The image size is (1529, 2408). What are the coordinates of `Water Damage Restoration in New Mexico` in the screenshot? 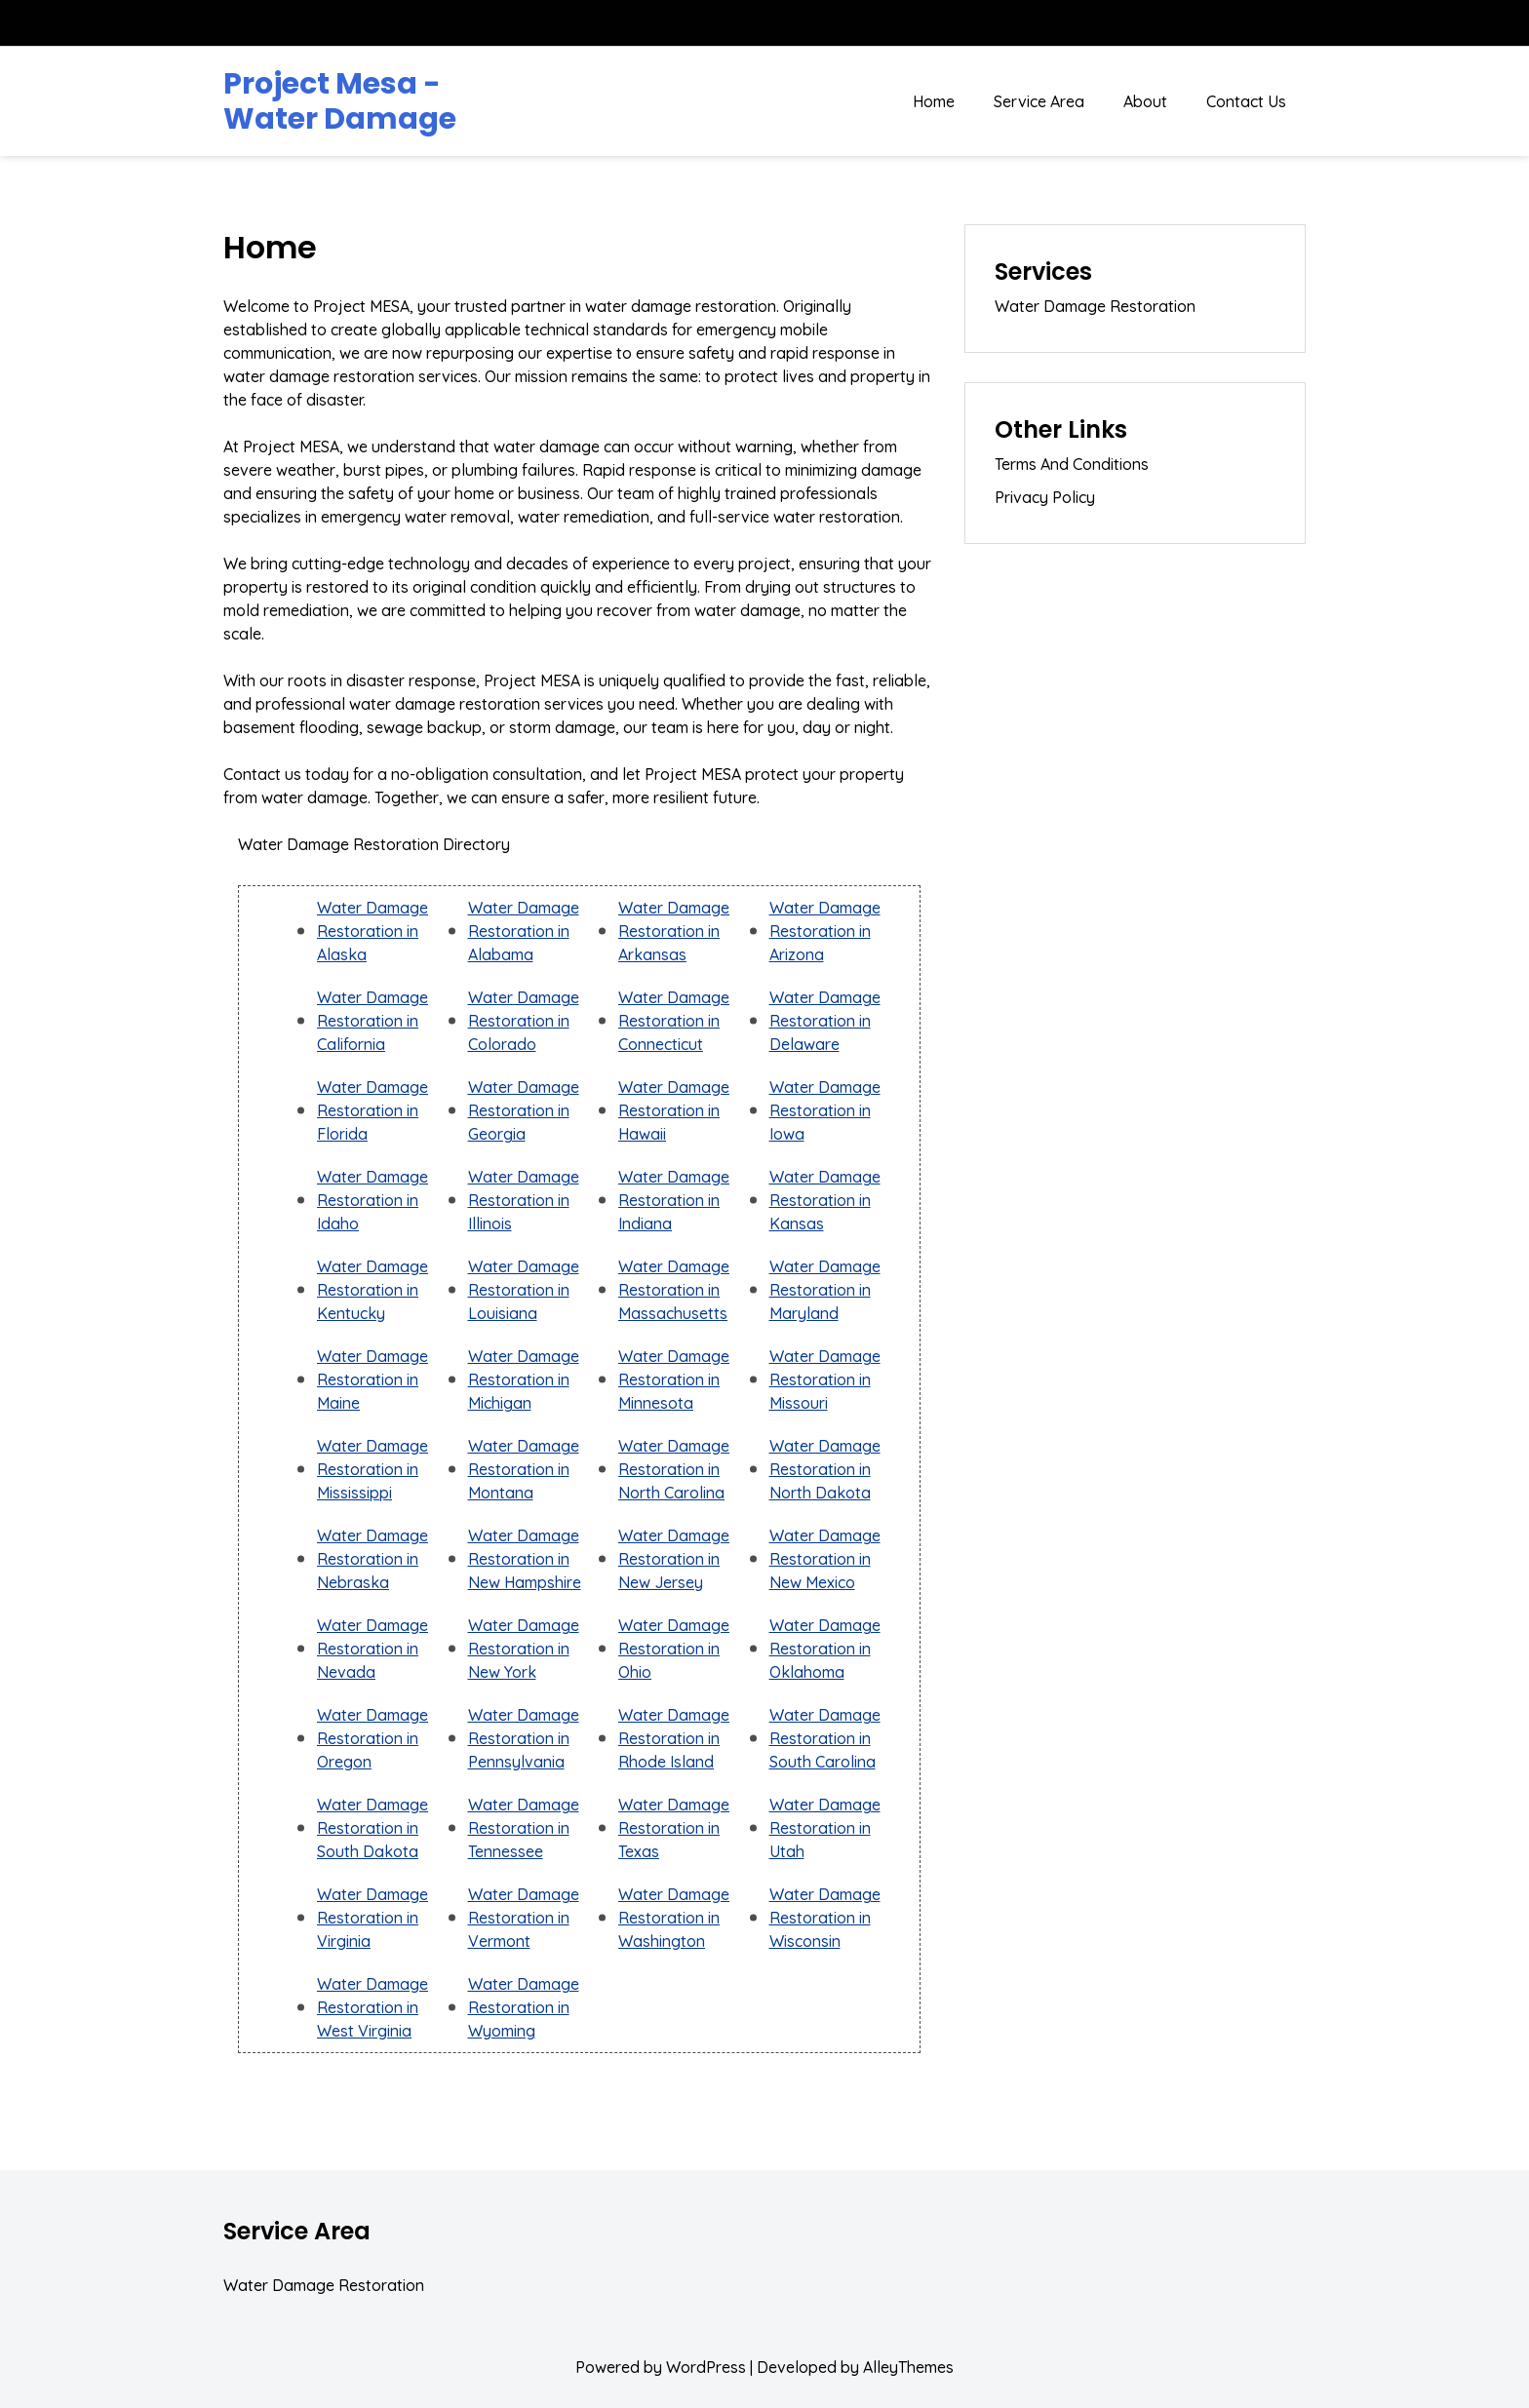 It's located at (825, 1559).